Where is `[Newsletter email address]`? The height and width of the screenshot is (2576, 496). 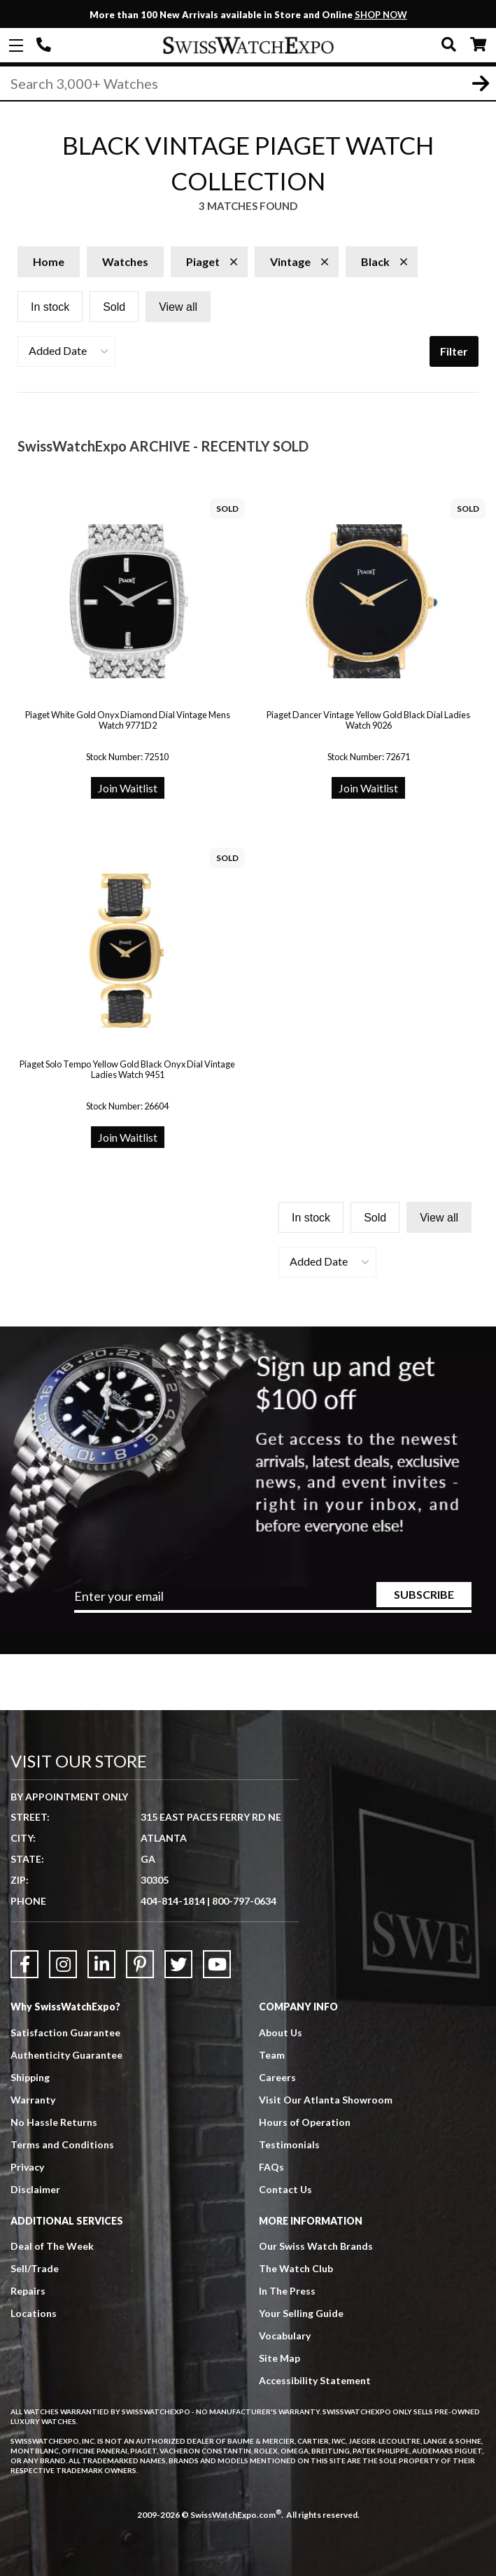 [Newsletter email address] is located at coordinates (272, 1601).